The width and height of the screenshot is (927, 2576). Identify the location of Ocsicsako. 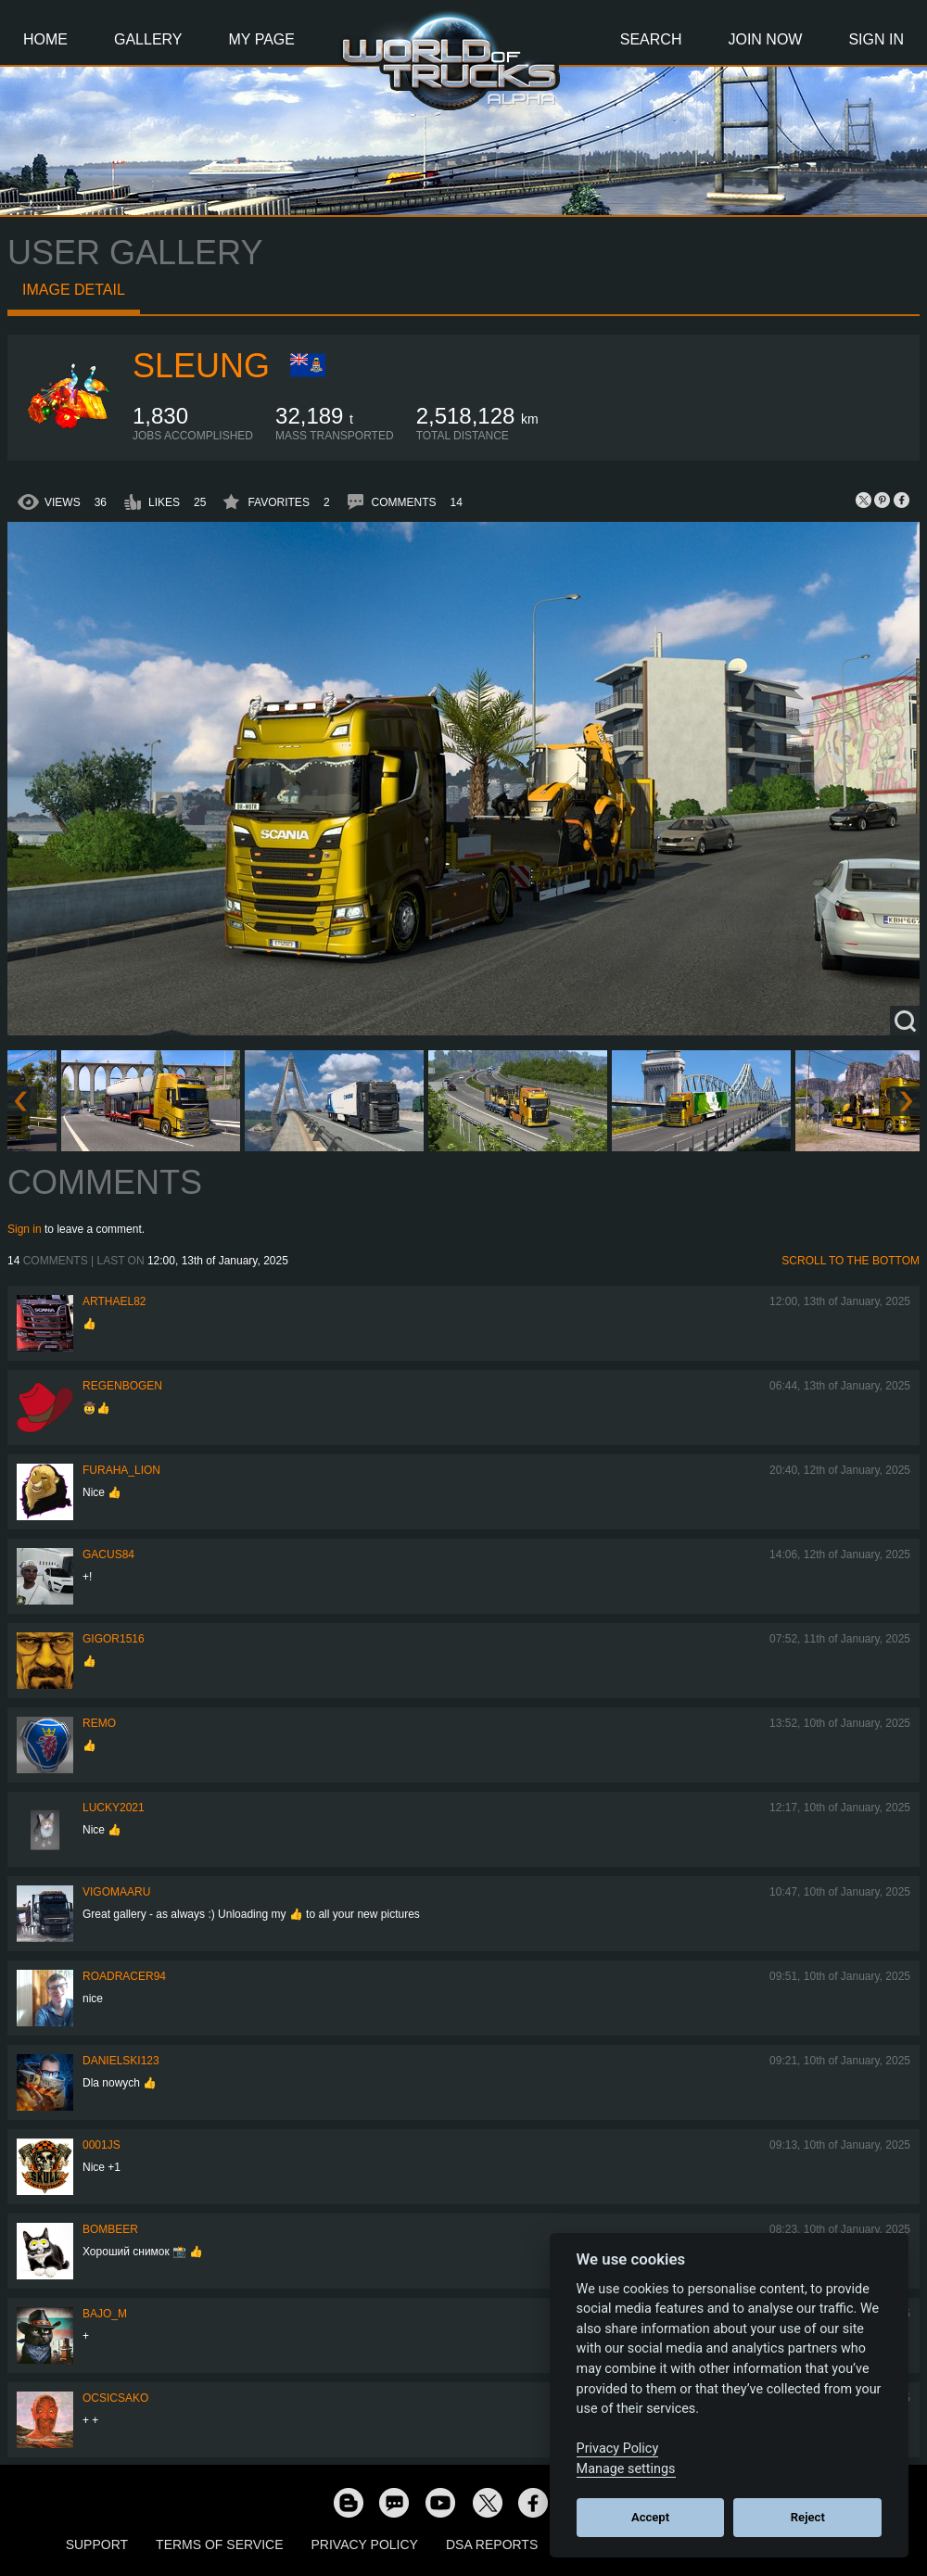
(115, 2398).